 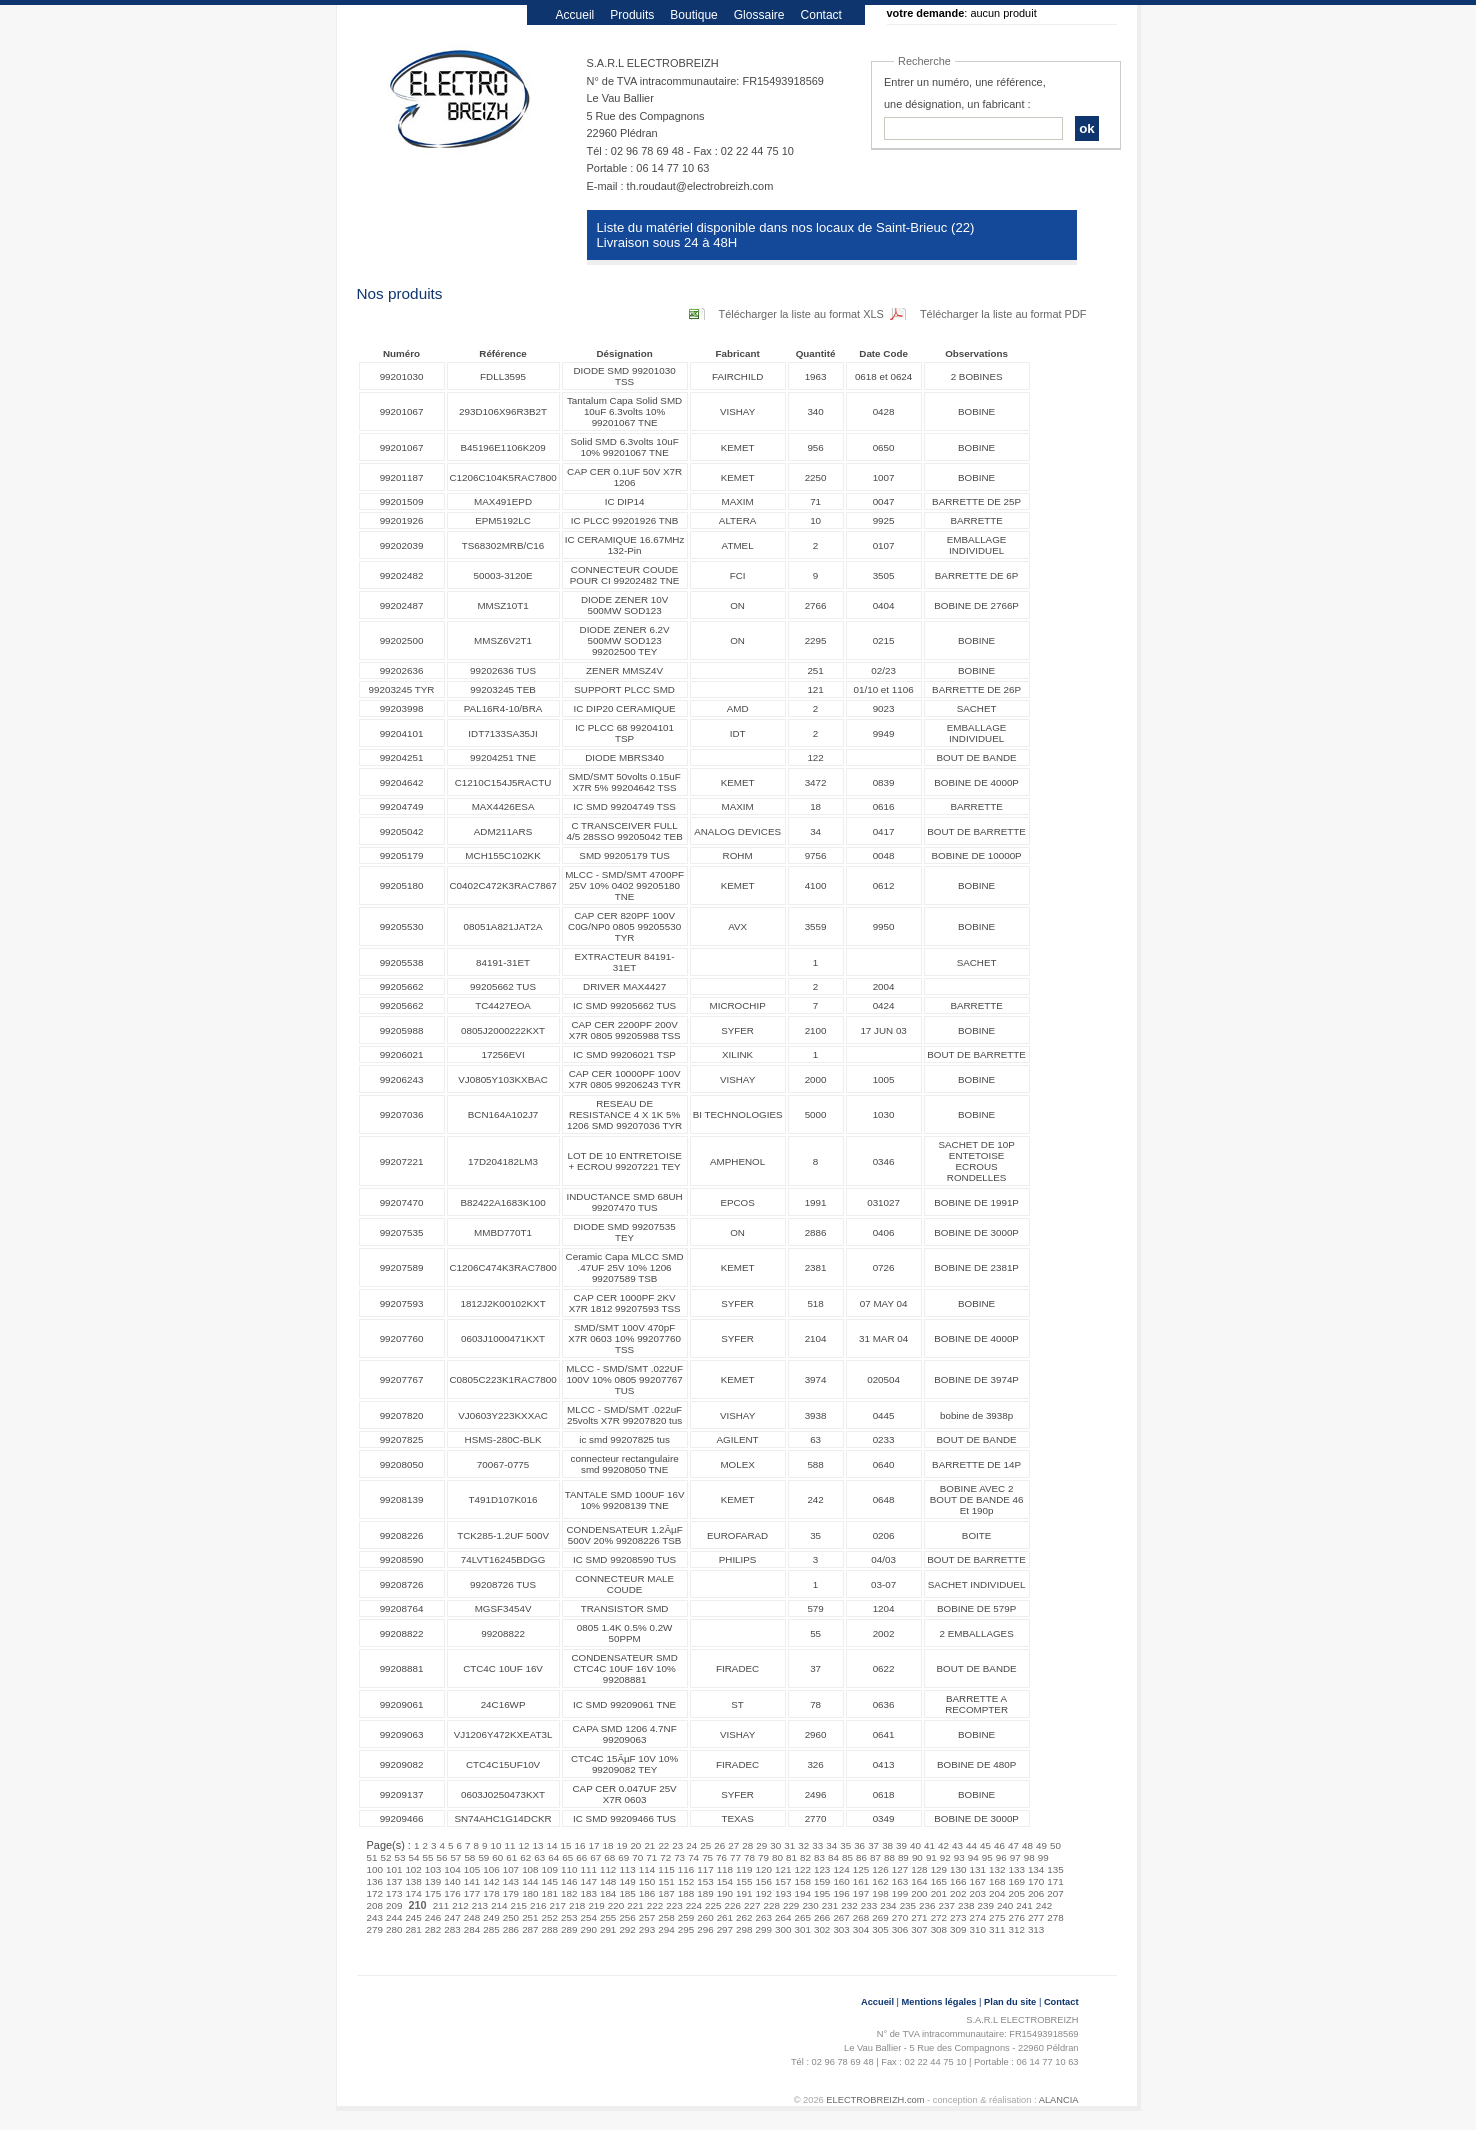 I want to click on 105, so click(x=472, y=1869).